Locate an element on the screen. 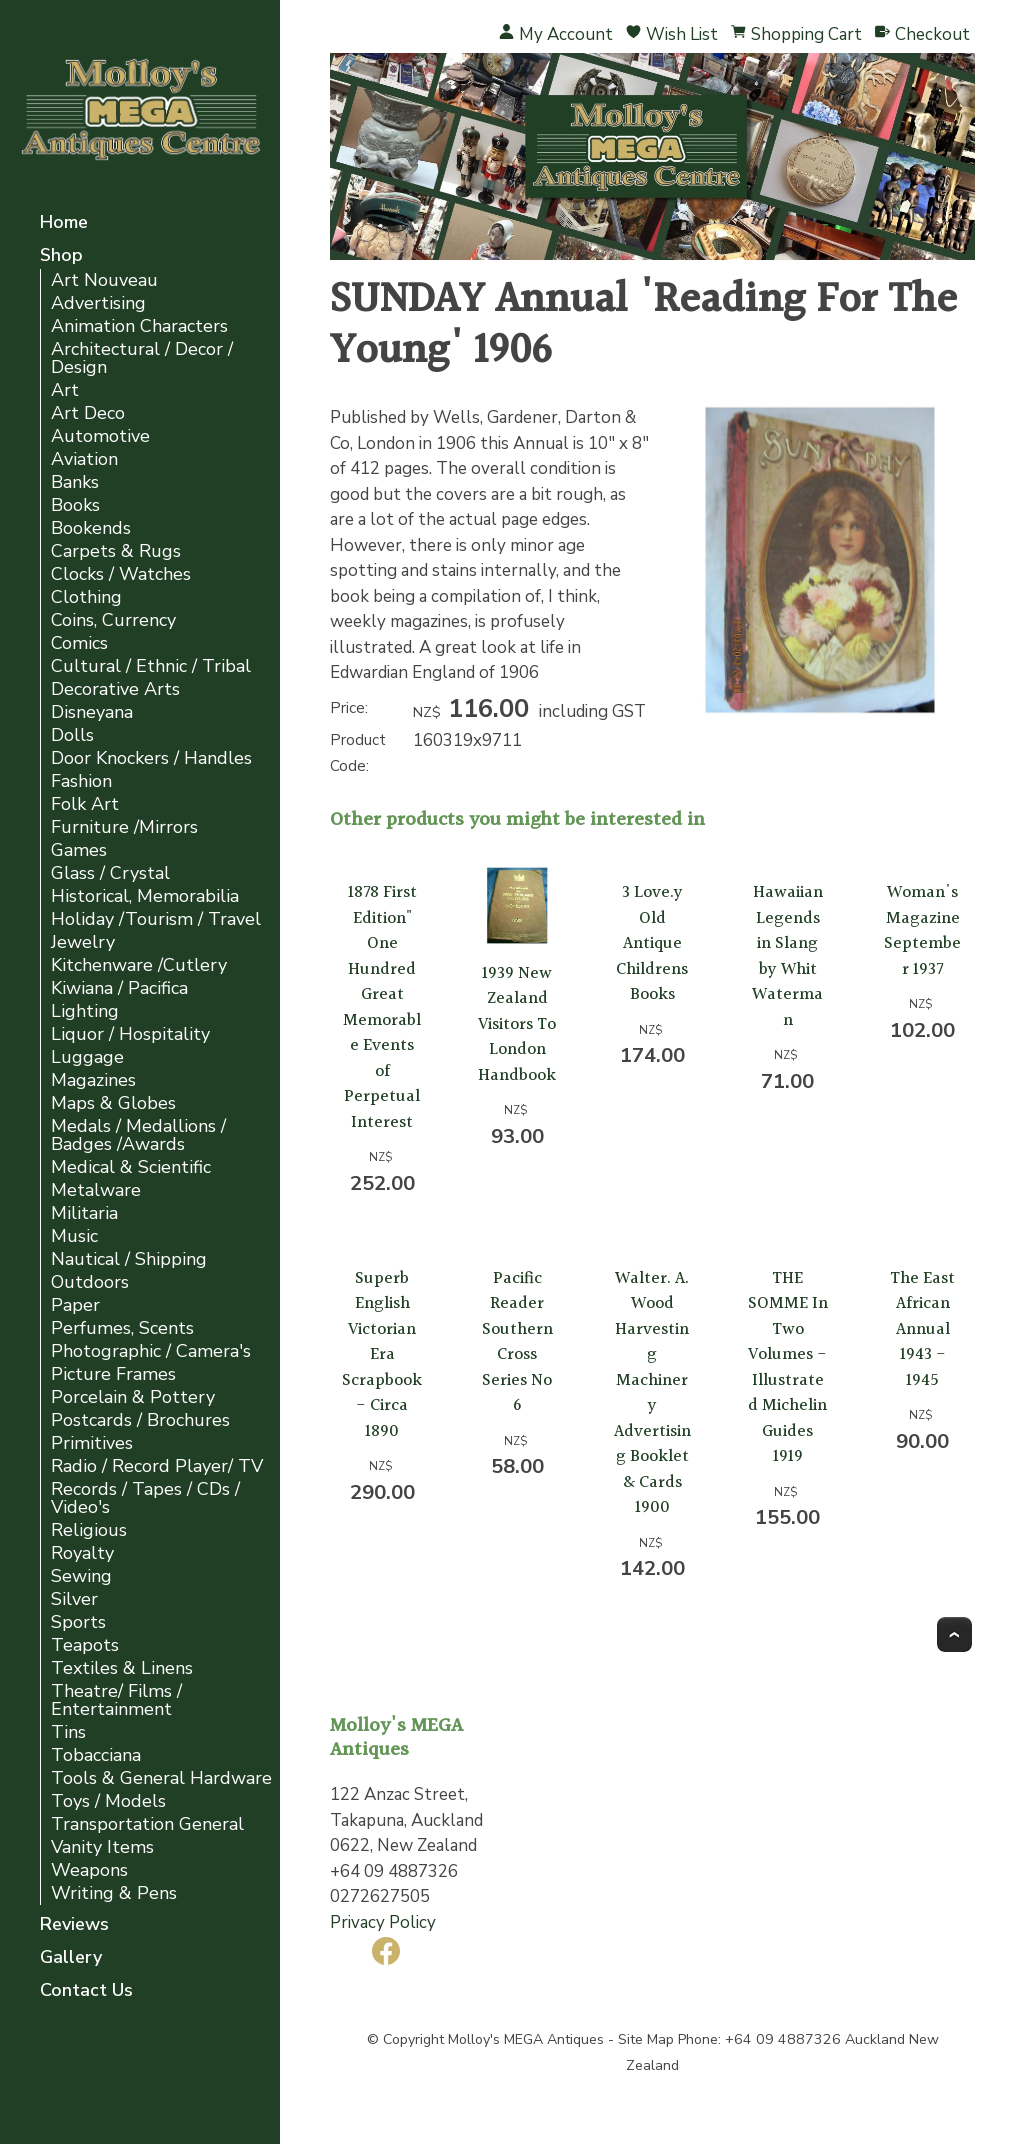  Advertising is located at coordinates (98, 303).